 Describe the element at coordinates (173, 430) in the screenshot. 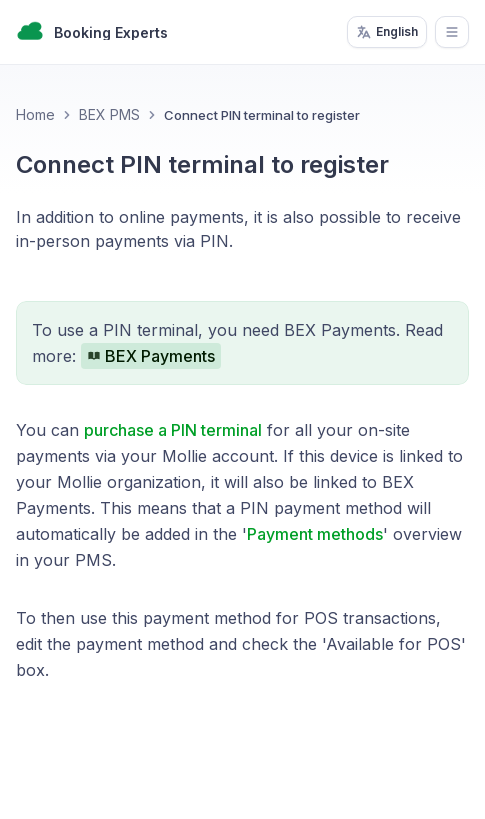

I see `purchase a PIN terminal` at that location.